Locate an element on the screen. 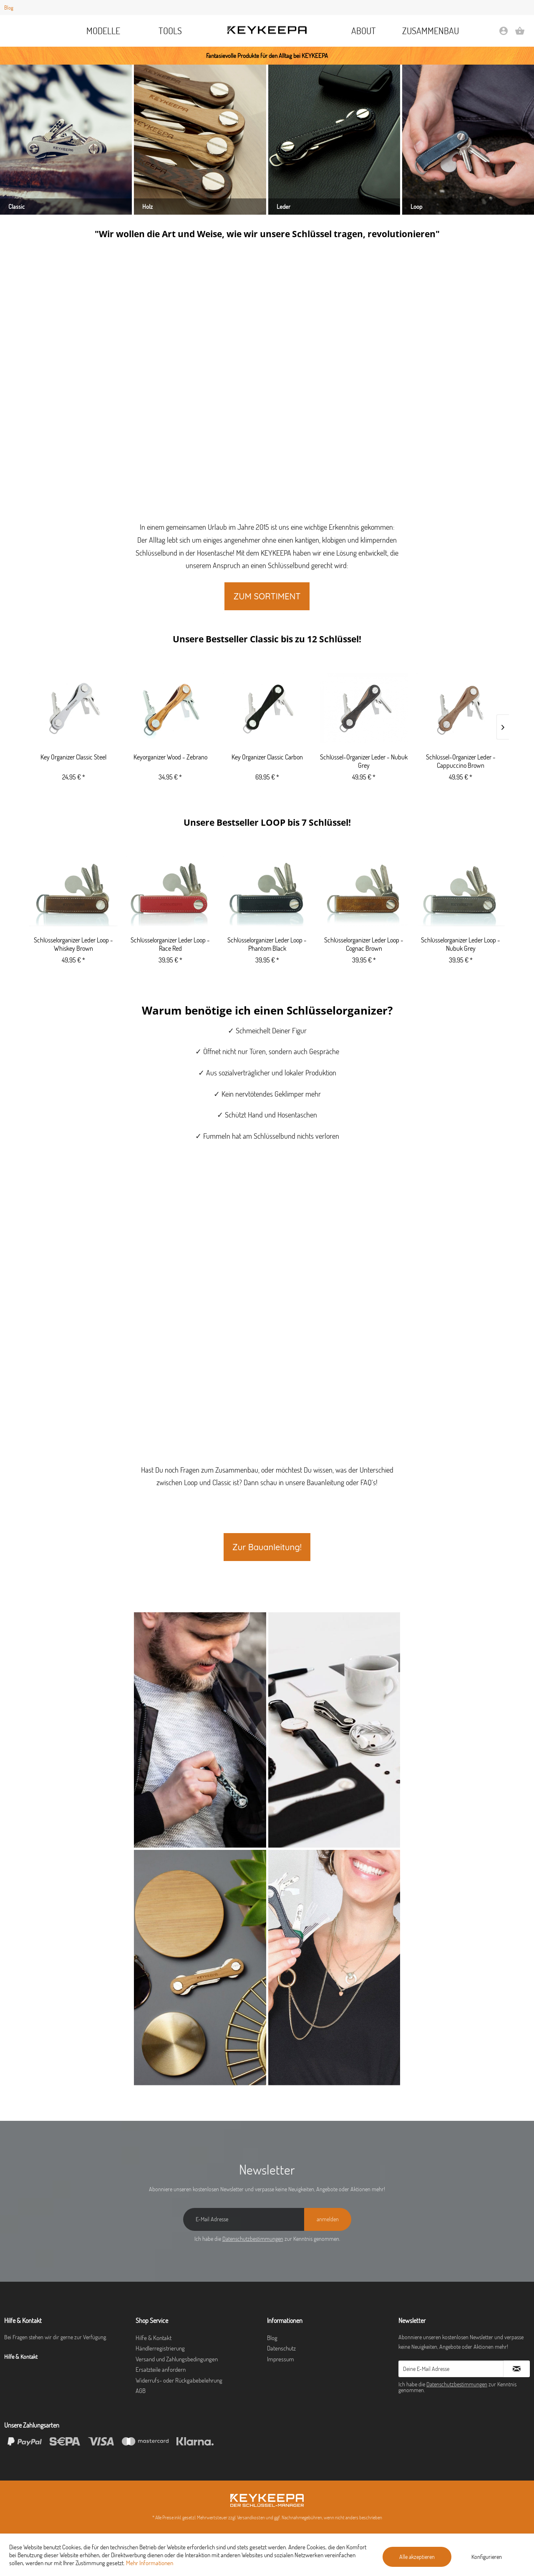 Image resolution: width=534 pixels, height=2576 pixels. [Zusammenbau] is located at coordinates (430, 31).